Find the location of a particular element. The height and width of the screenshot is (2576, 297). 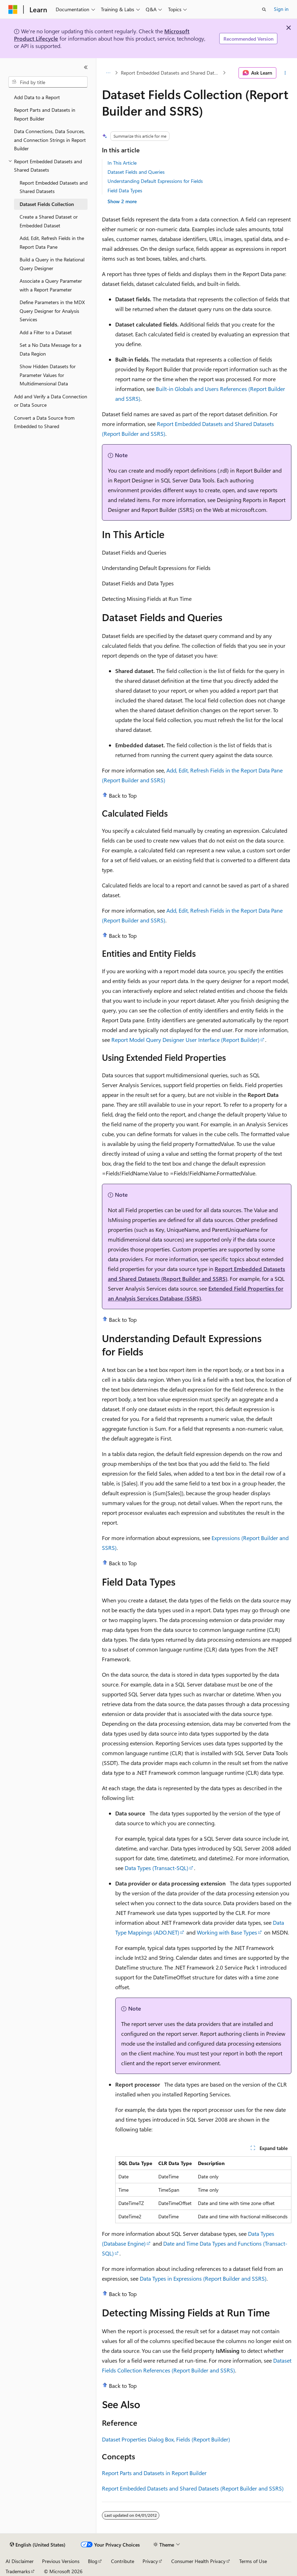

Consumer Health Privacy is located at coordinates (198, 2561).